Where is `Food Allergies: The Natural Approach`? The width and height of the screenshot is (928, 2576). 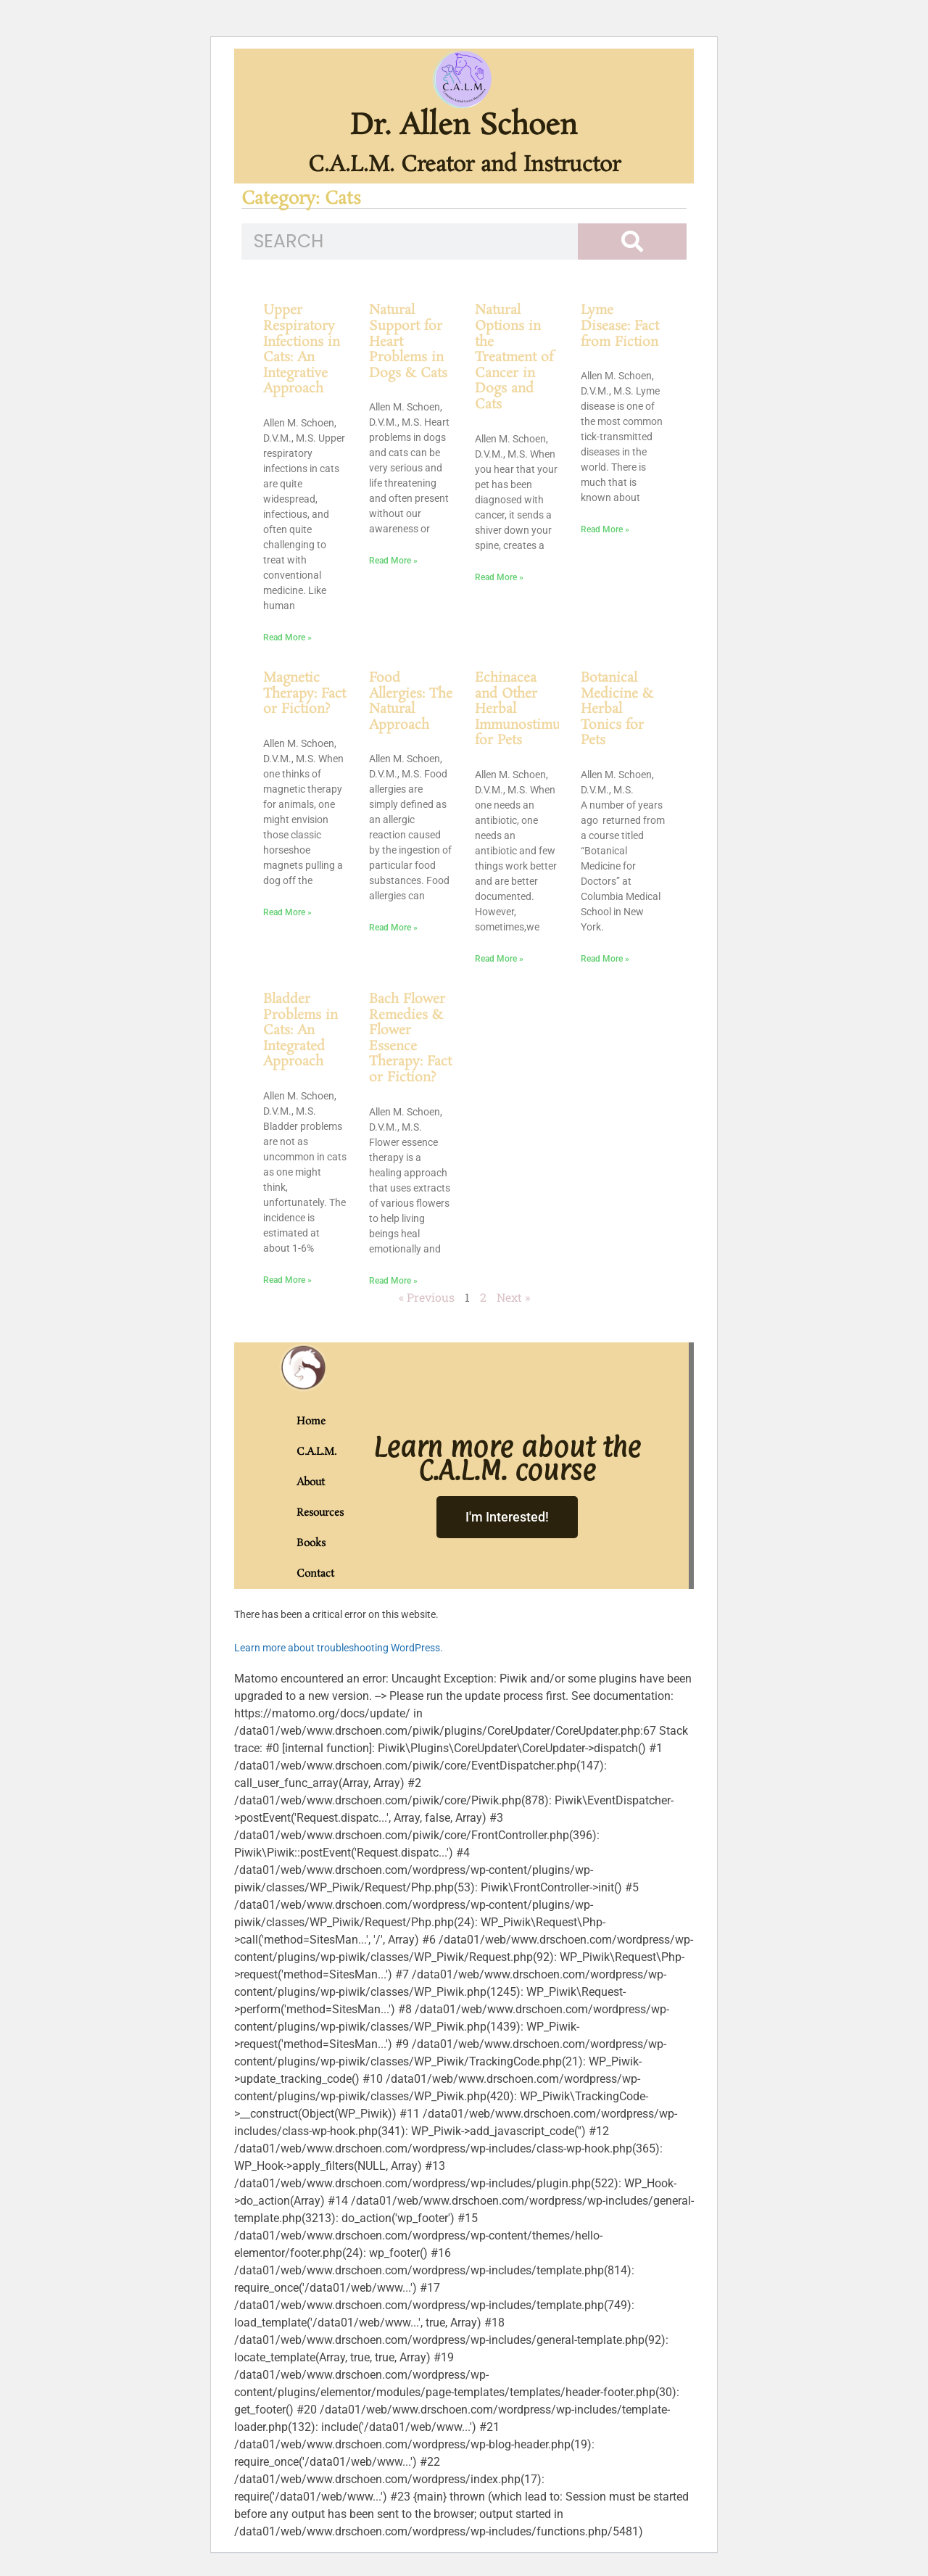
Food Allergies: The Natural Approach is located at coordinates (410, 702).